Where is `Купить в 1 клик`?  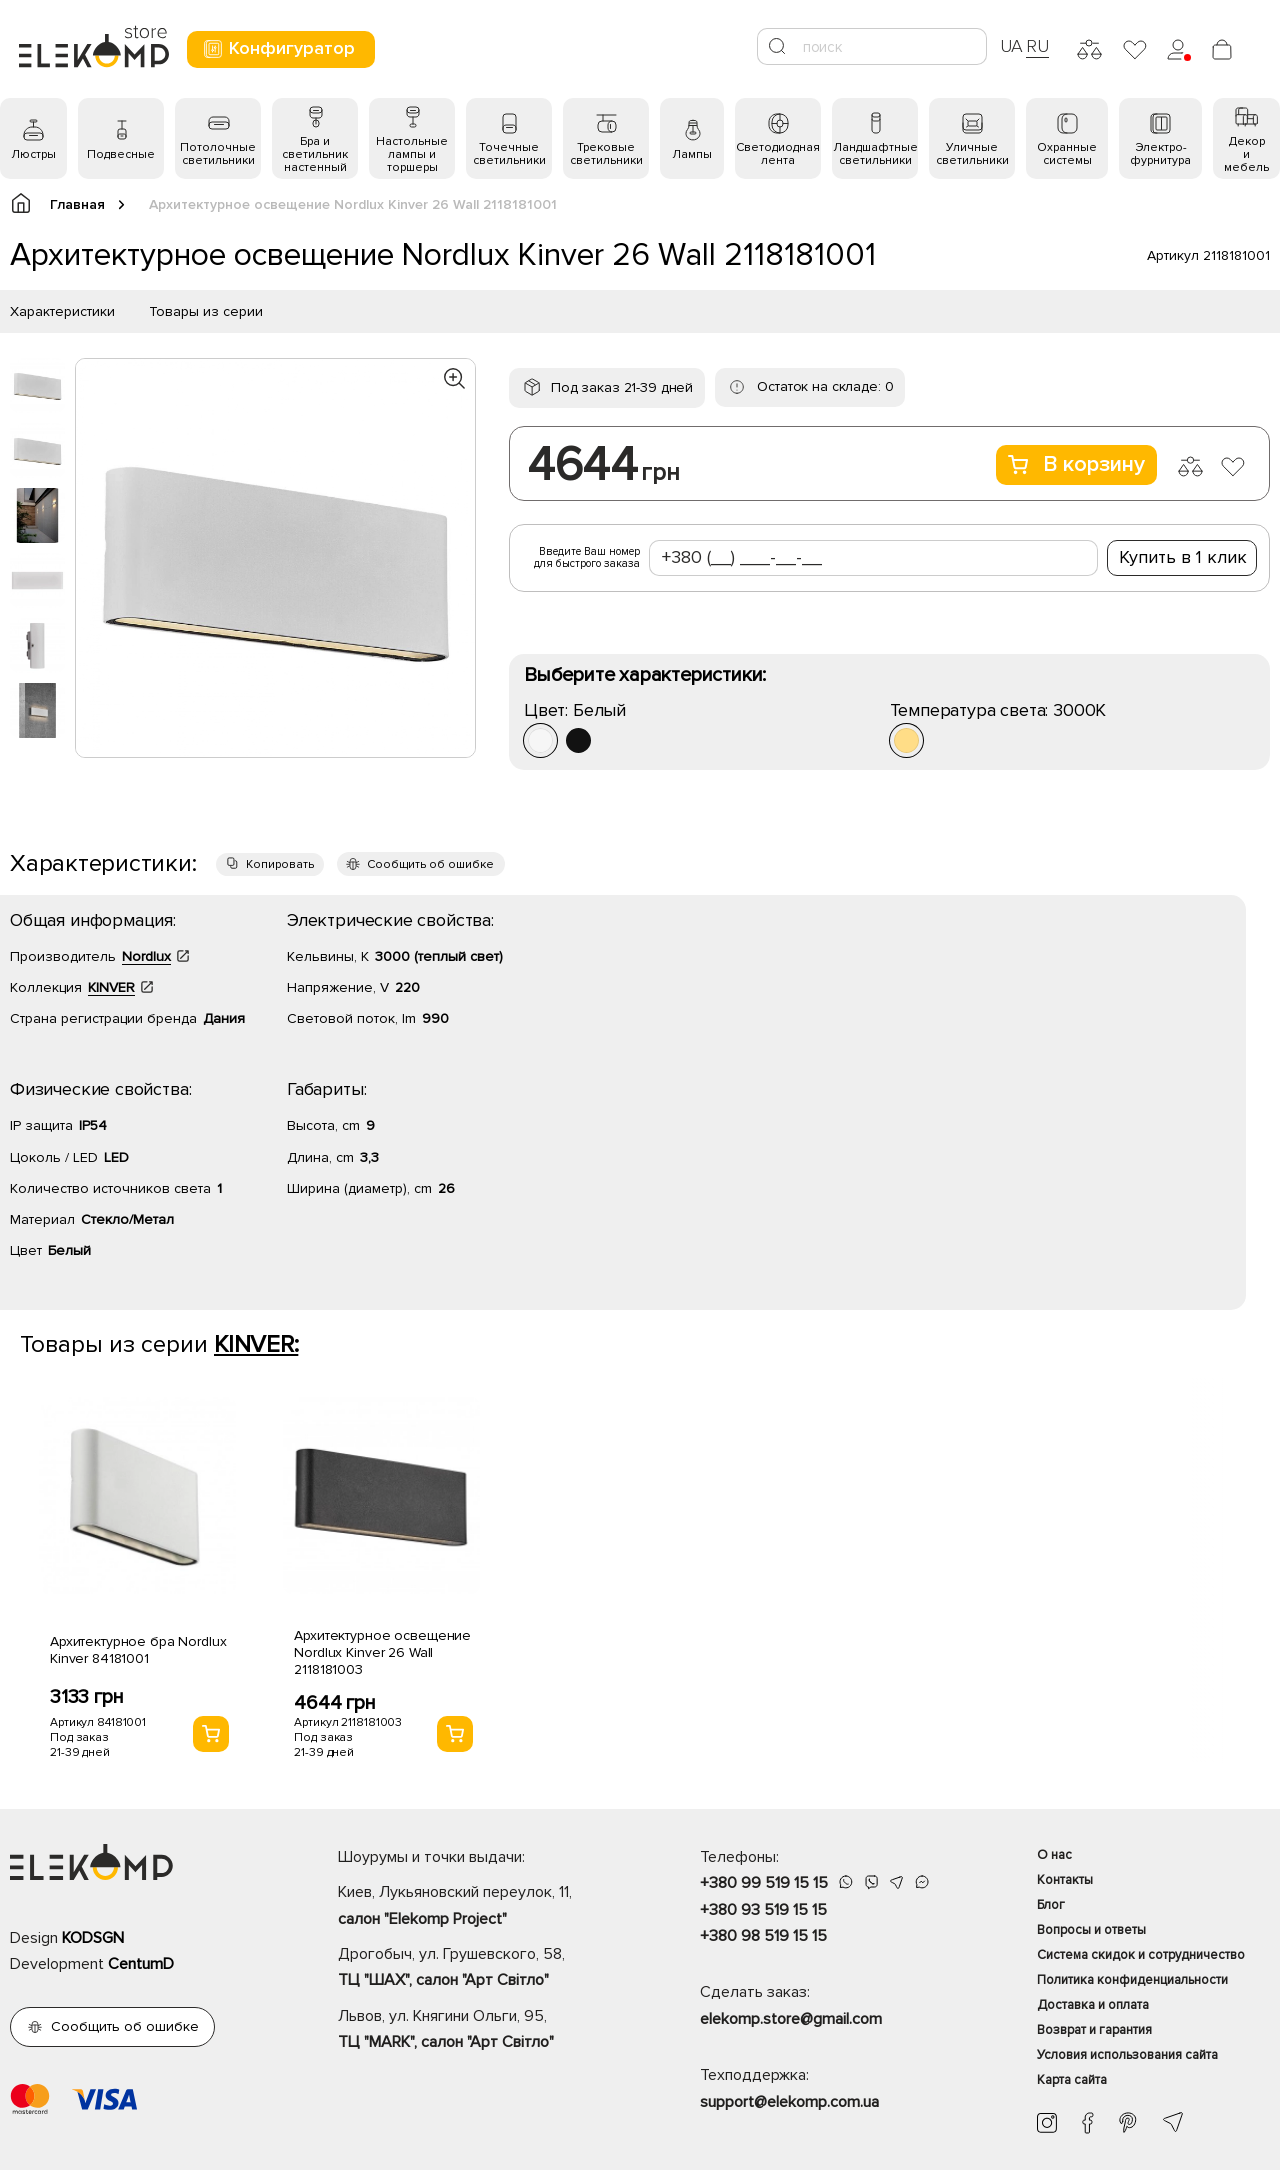 Купить в 1 клик is located at coordinates (1183, 557).